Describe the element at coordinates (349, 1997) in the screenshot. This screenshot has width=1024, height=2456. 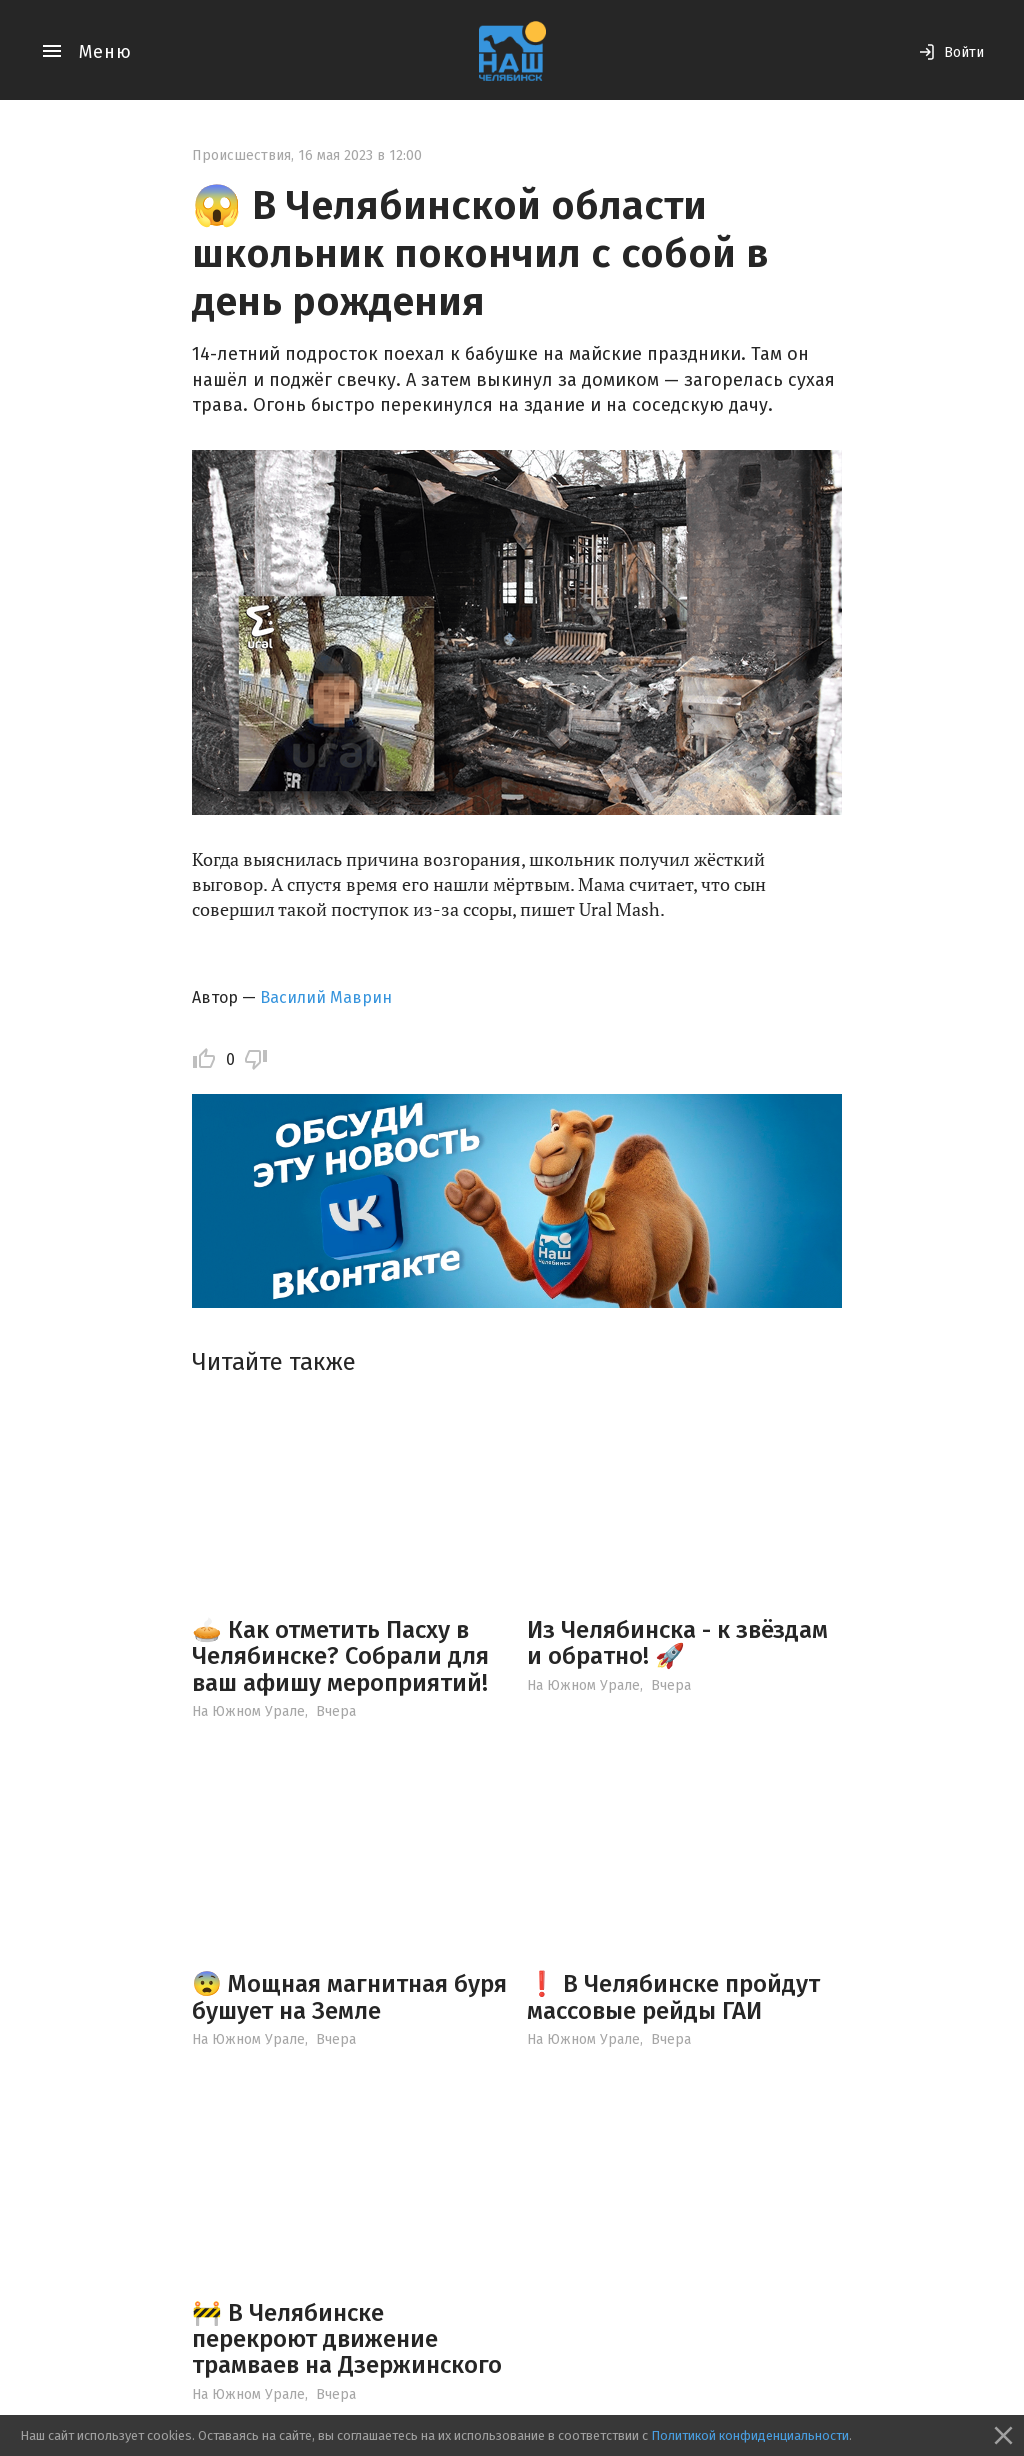
I see `😨 Мощная магнитная буря бушует на Земле` at that location.